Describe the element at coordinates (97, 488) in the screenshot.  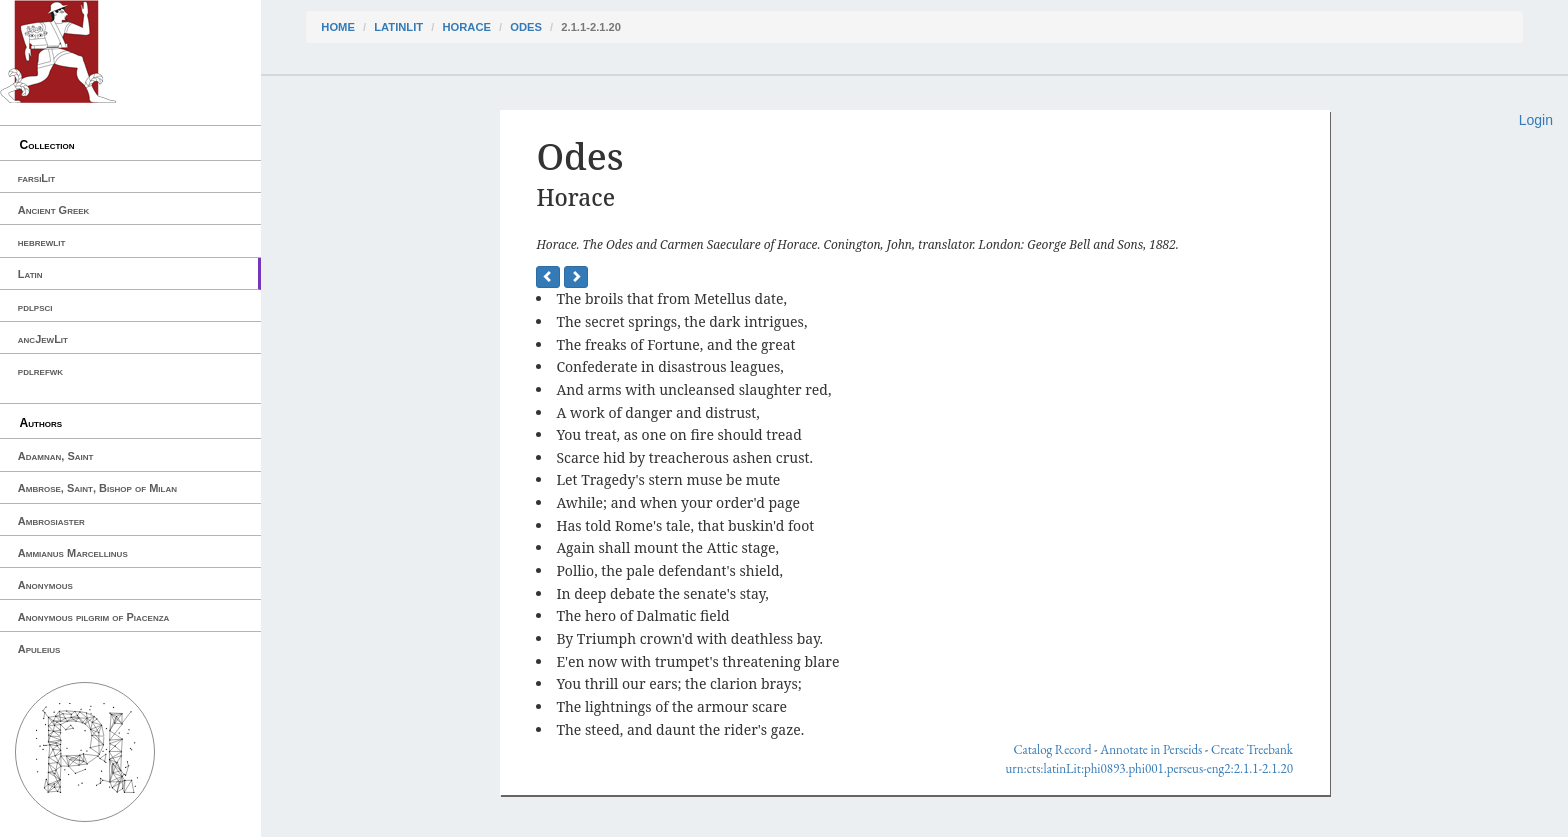
I see `Ambrose, Saint, Bishop of Milan` at that location.